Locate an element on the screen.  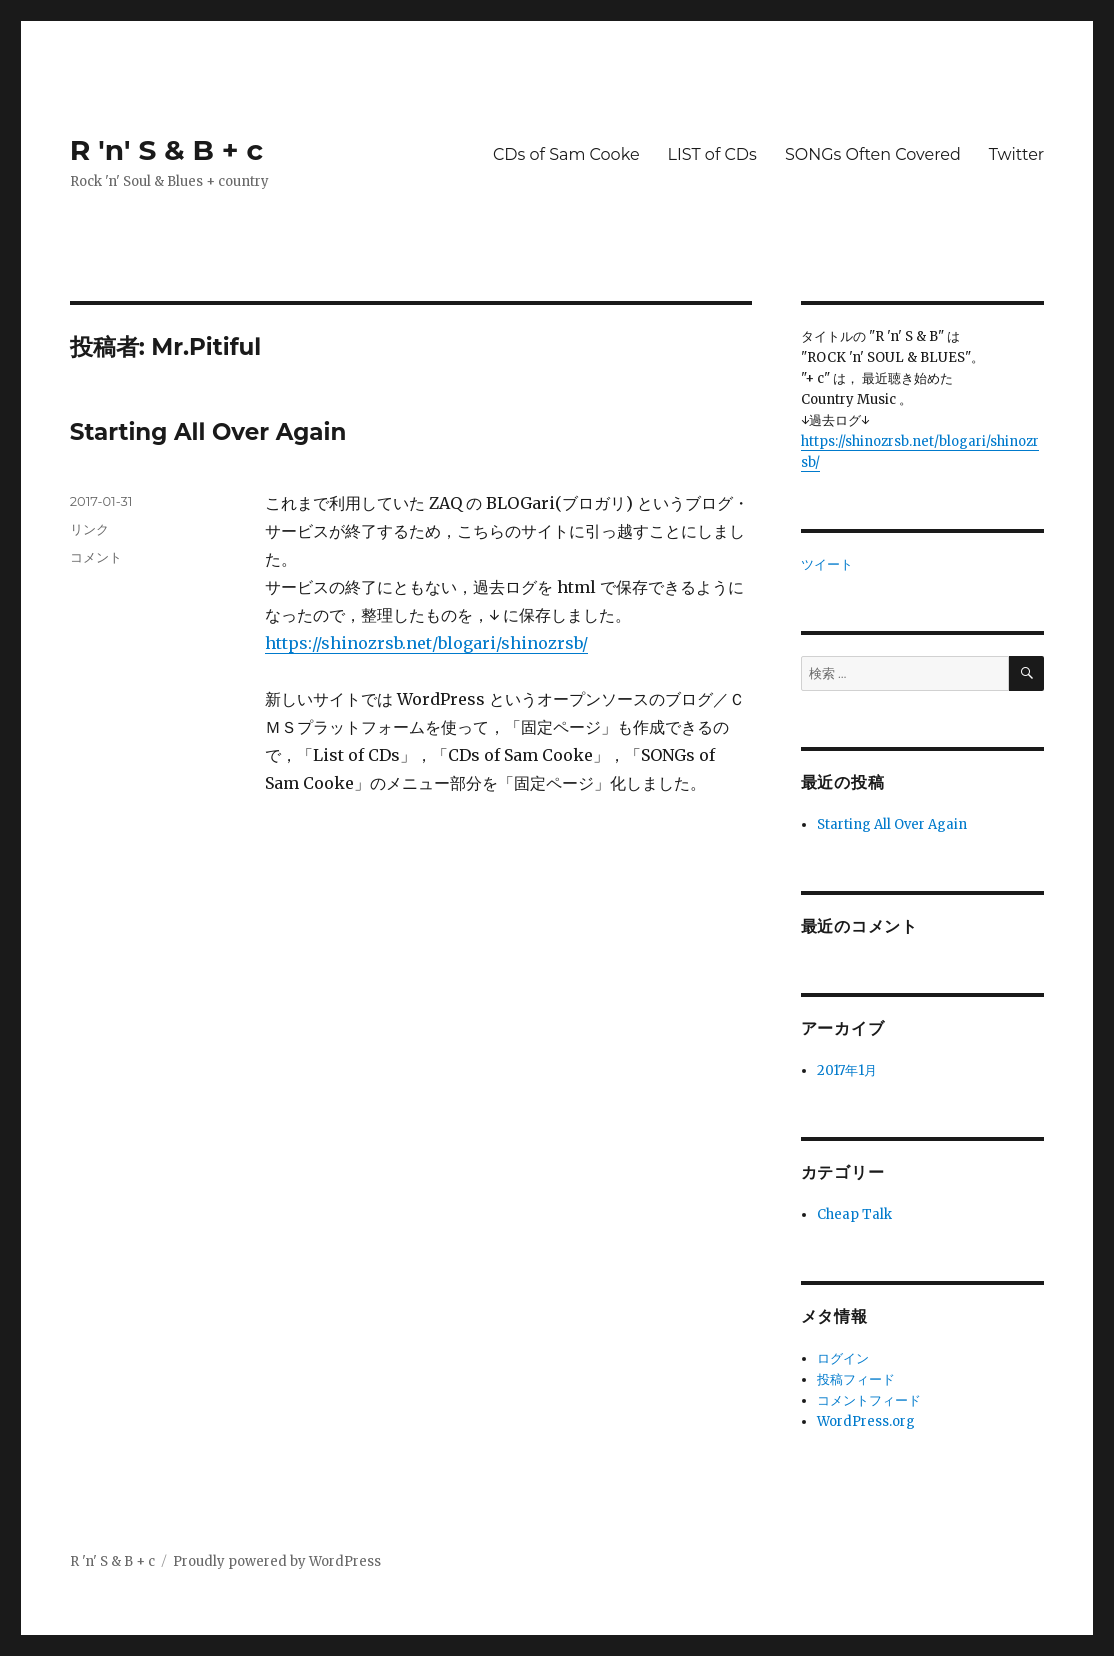
Starting All Over Again is located at coordinates (208, 432).